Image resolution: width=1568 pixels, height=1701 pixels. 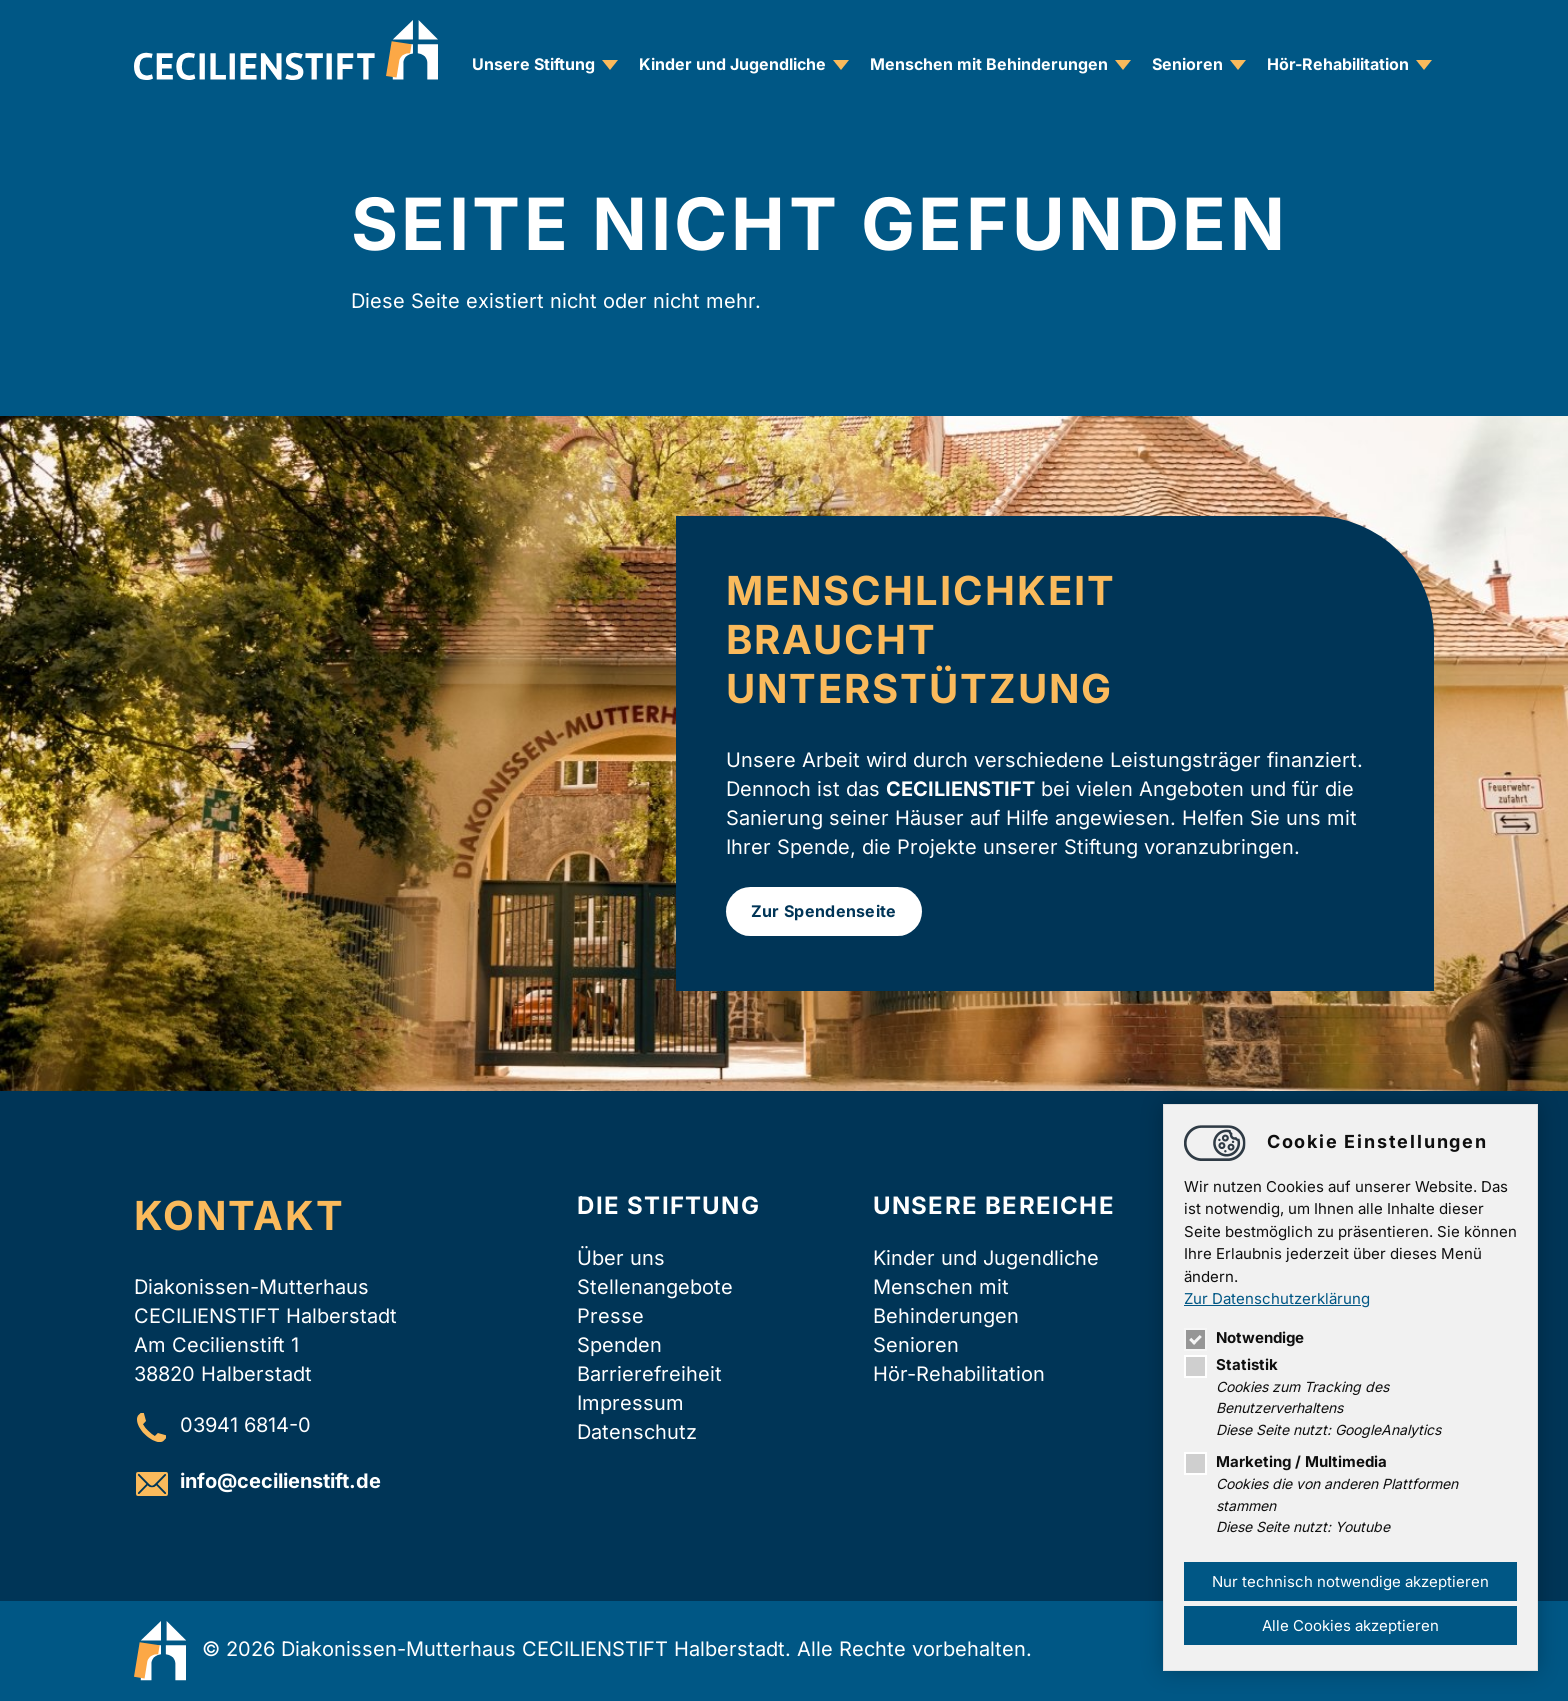 What do you see at coordinates (619, 1345) in the screenshot?
I see `Spenden` at bounding box center [619, 1345].